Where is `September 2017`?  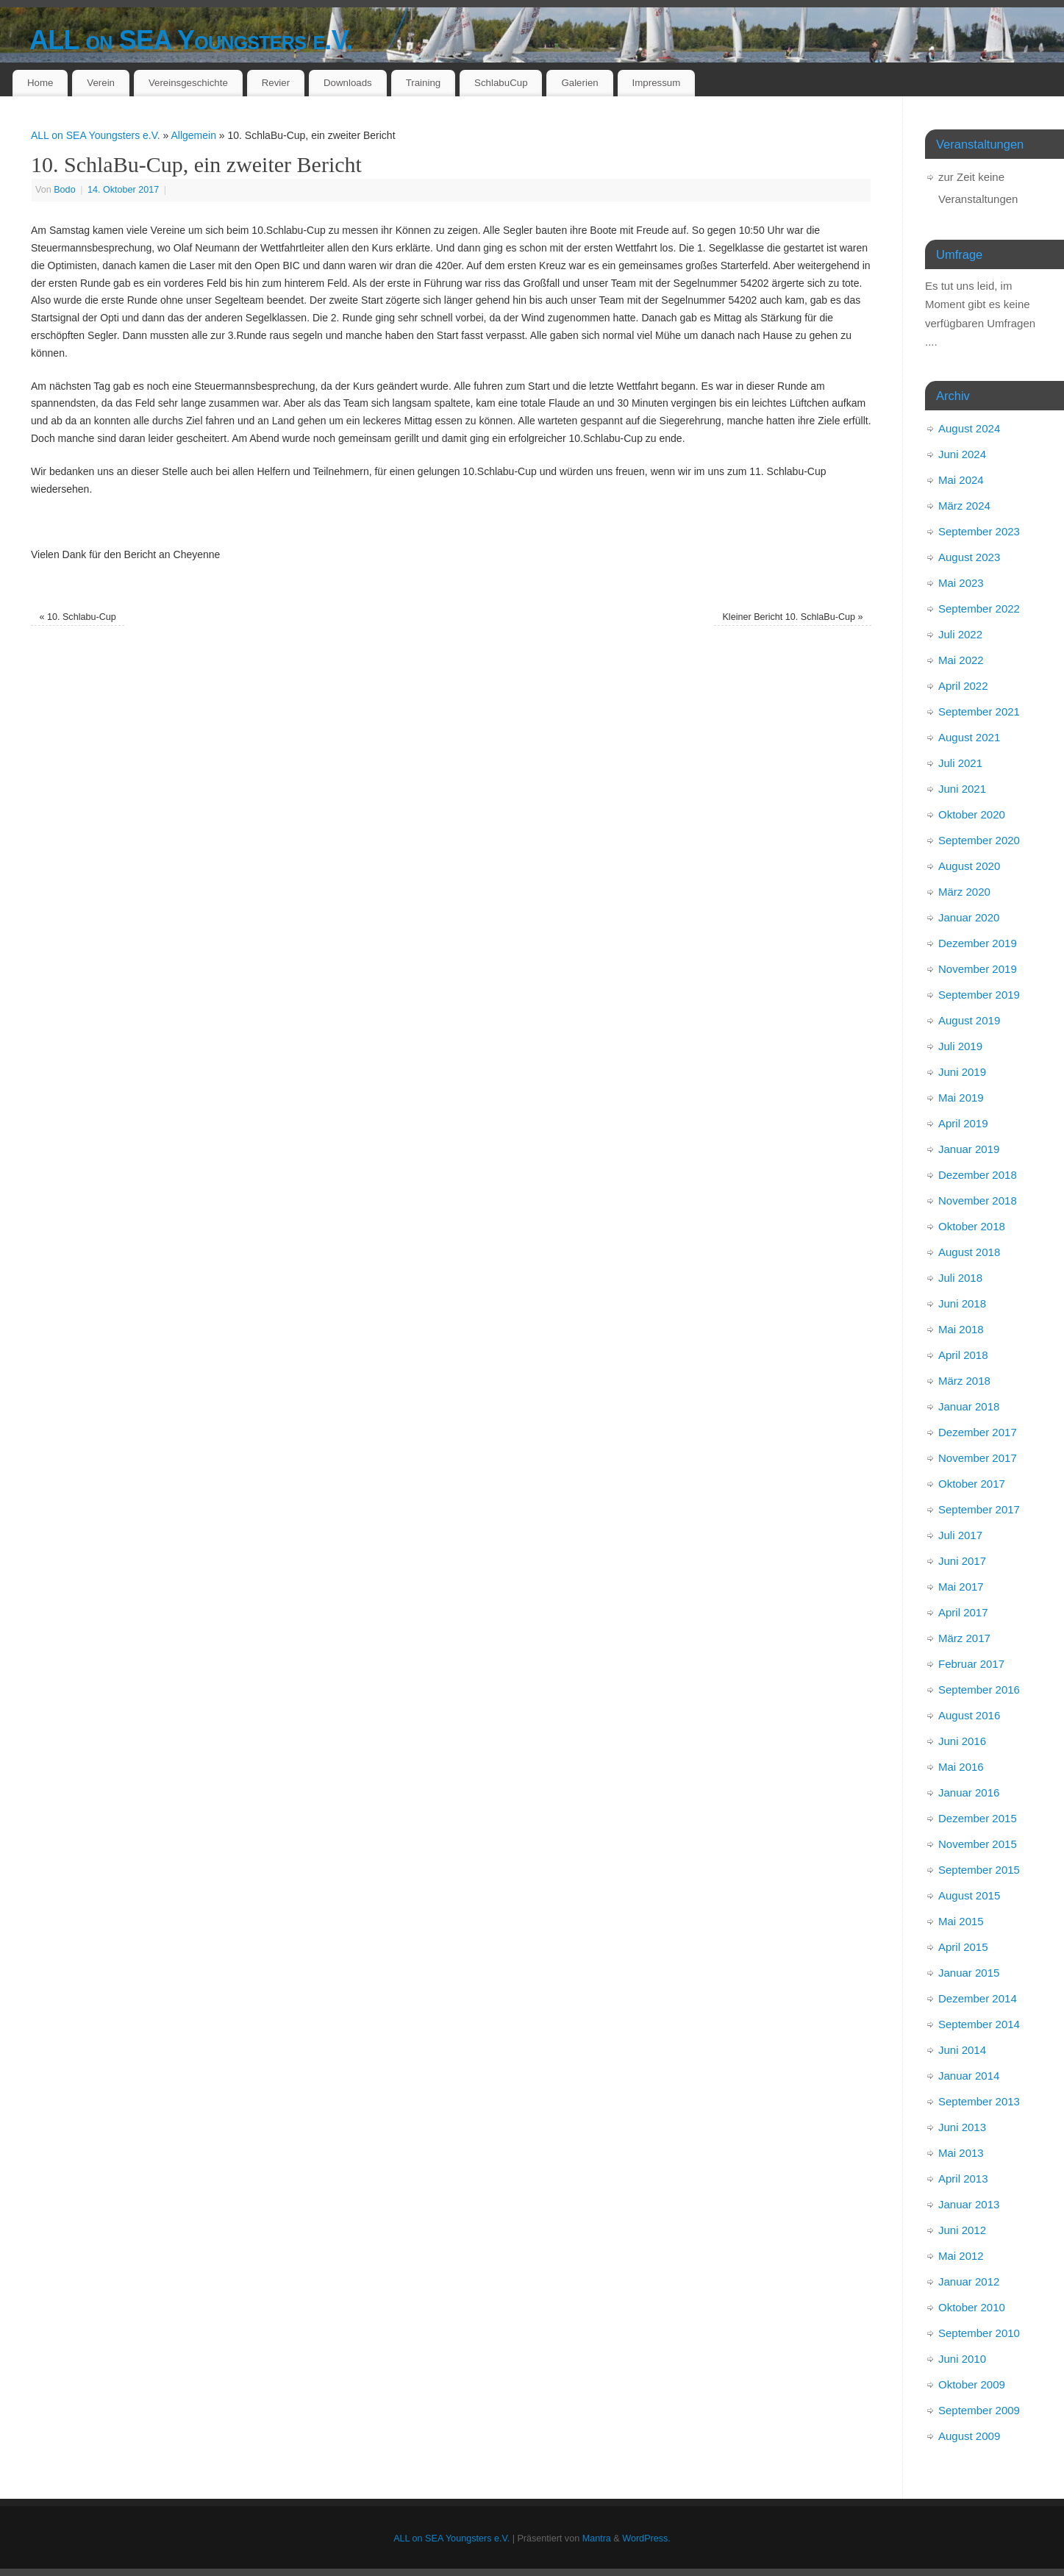 September 2017 is located at coordinates (979, 1509).